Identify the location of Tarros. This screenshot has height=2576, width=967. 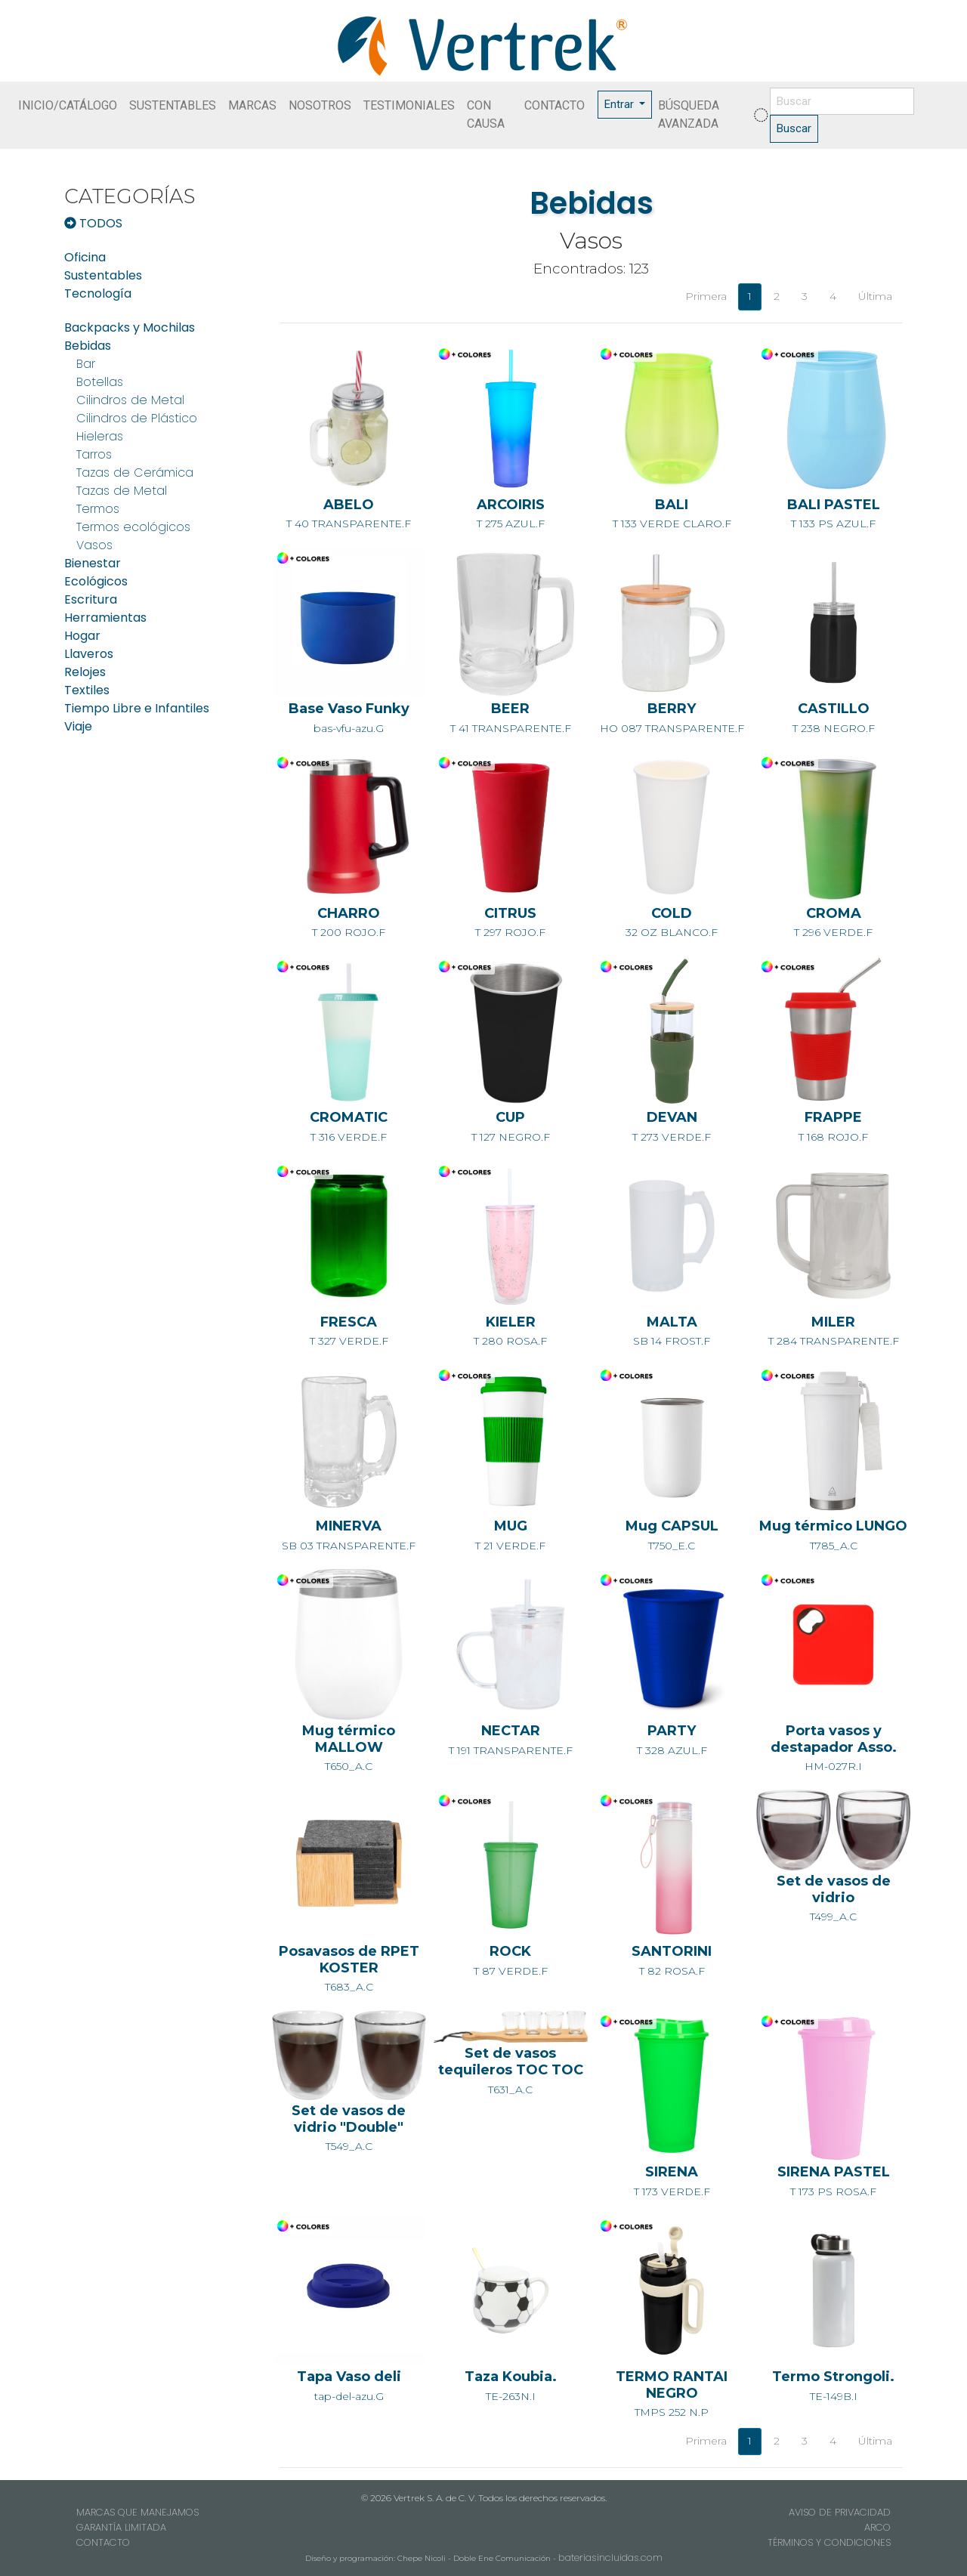
(94, 454).